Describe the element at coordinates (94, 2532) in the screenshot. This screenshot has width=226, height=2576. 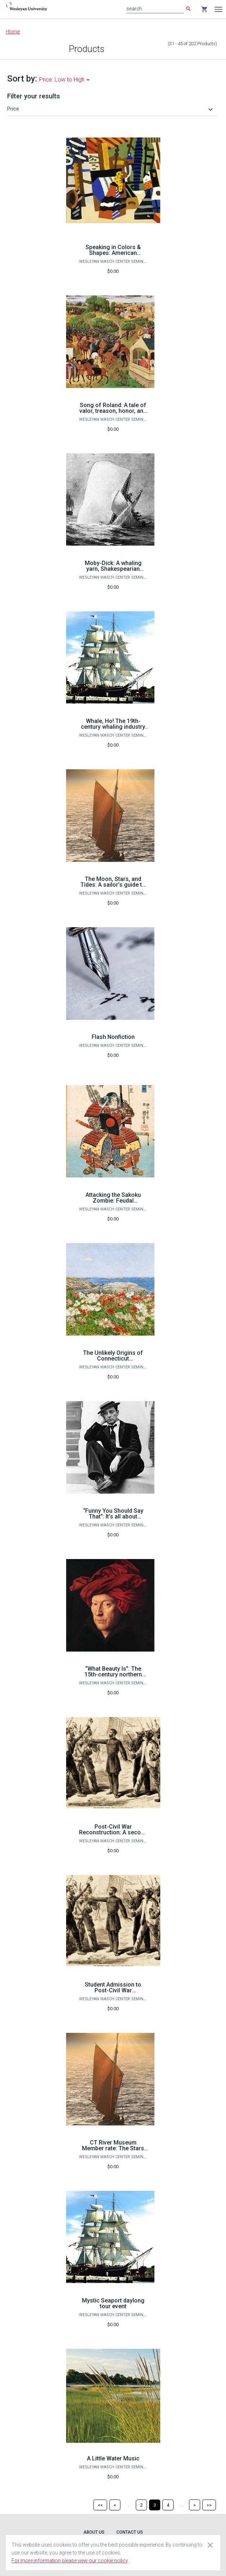
I see `About Us` at that location.